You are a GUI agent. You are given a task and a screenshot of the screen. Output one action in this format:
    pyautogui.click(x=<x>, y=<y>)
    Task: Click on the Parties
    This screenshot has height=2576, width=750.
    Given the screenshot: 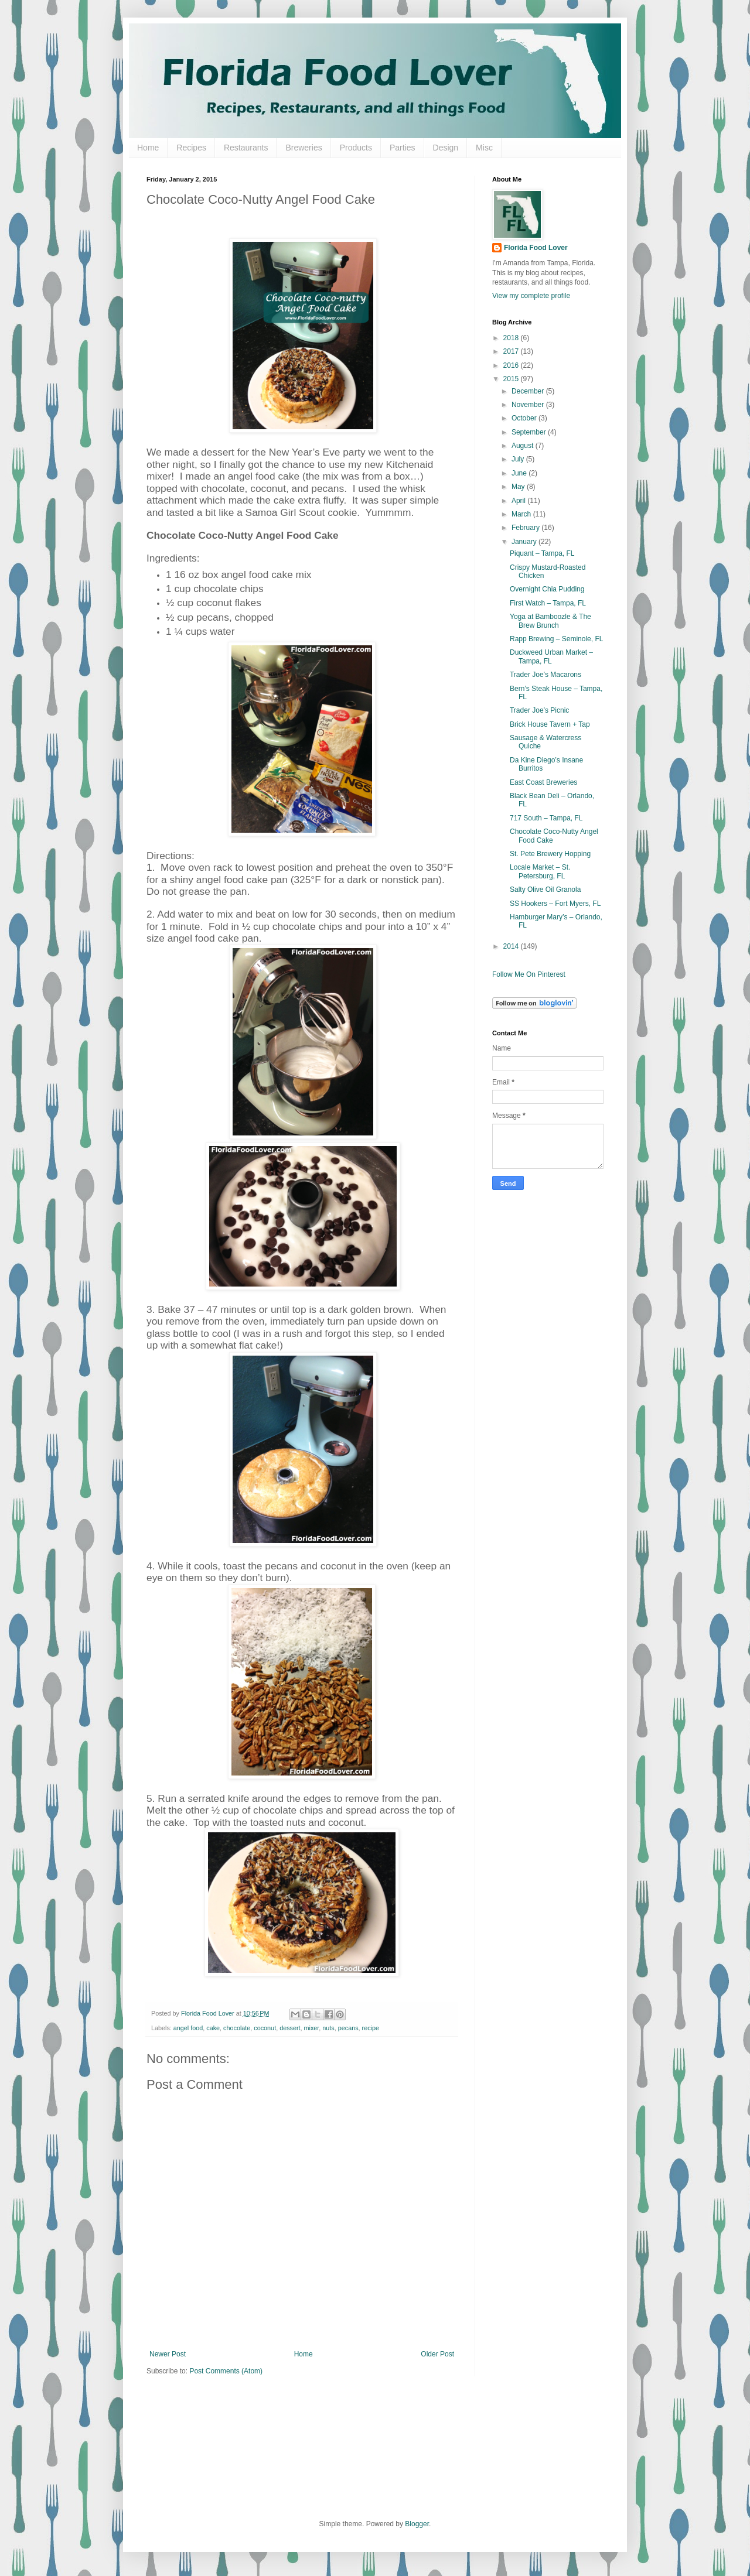 What is the action you would take?
    pyautogui.click(x=402, y=147)
    